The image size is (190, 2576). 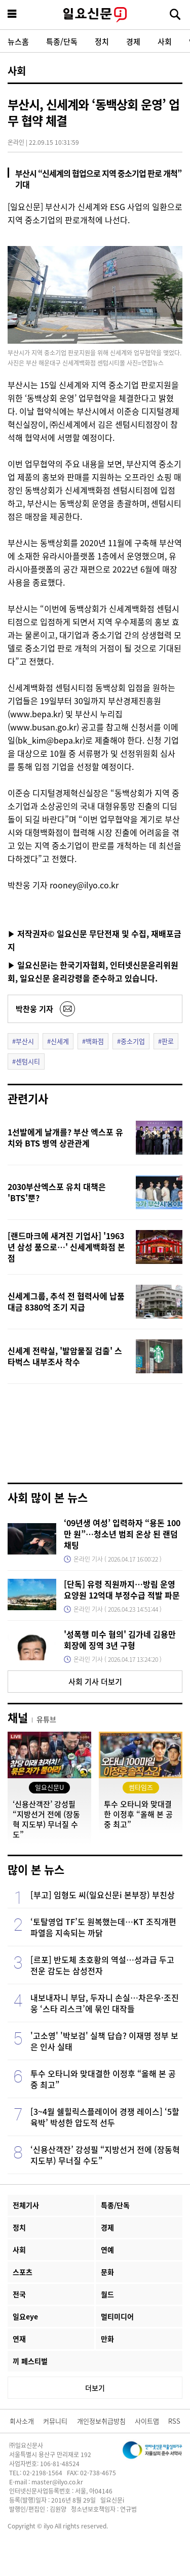 I want to click on '성폭행 미수 혐의' 김가네 김용만 회장에 징역 3년 구형, so click(x=120, y=1639).